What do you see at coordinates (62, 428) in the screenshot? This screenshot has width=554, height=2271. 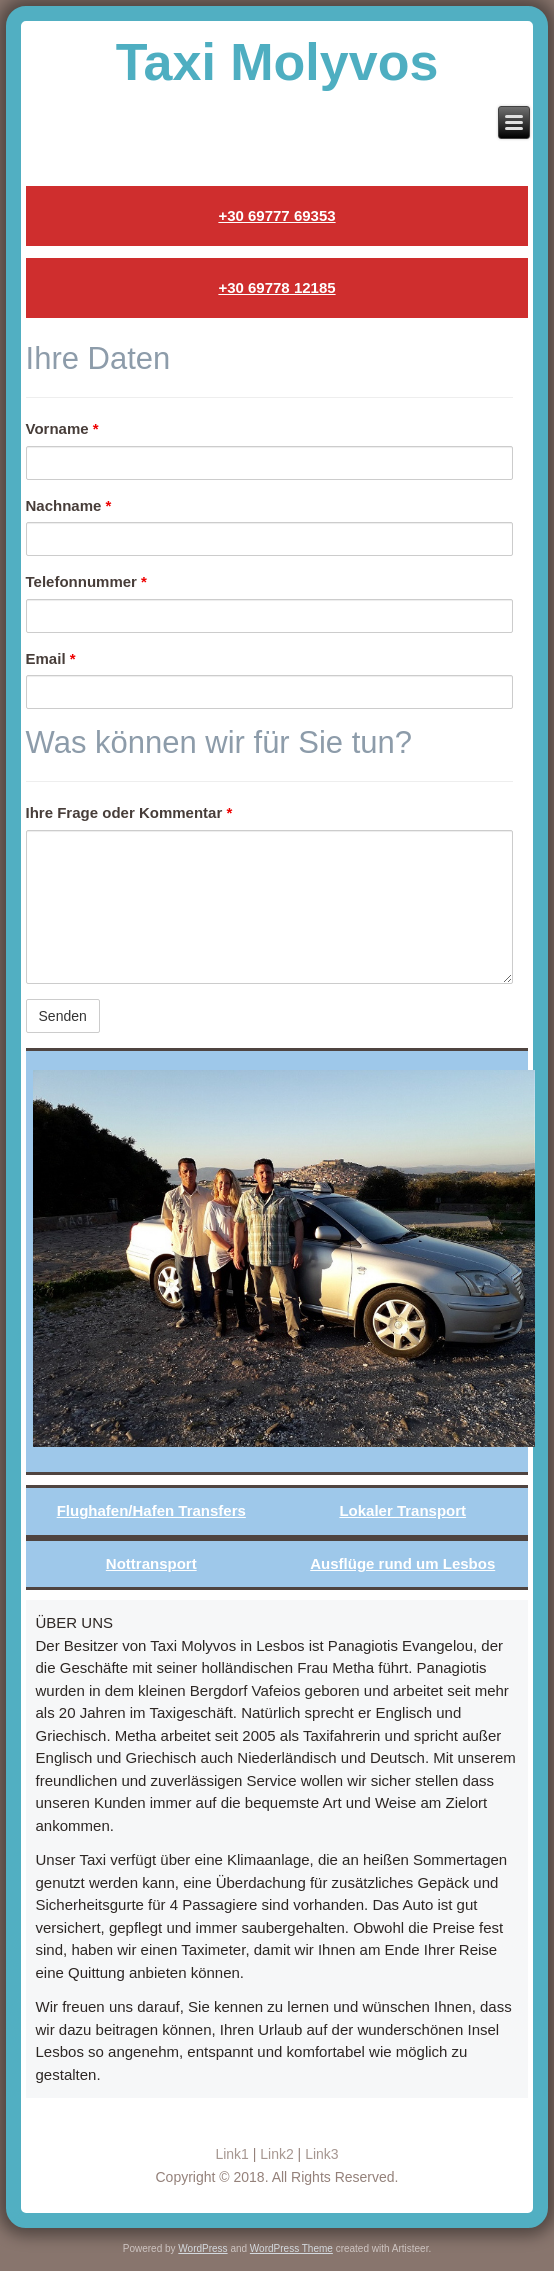 I see `Vorname` at bounding box center [62, 428].